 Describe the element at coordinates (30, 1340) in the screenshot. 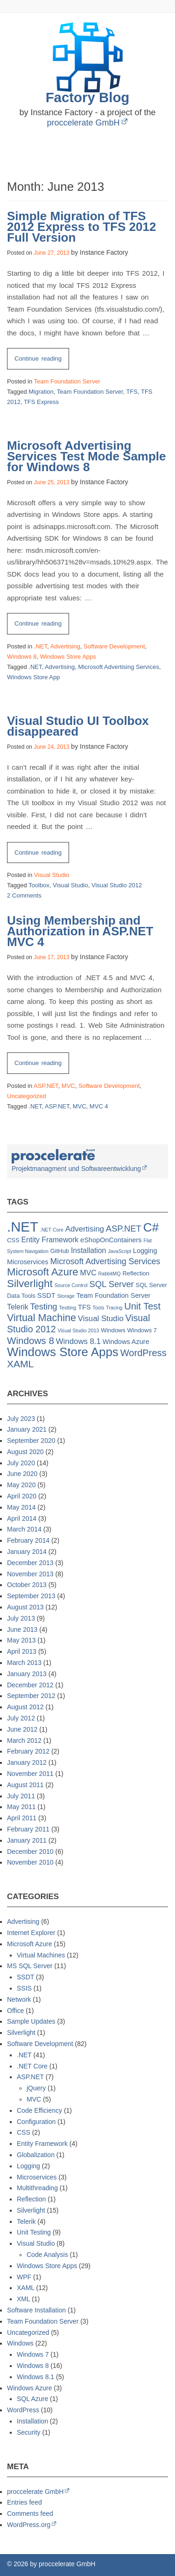

I see `Windows 8 [Windows 8 (11 items)]` at that location.